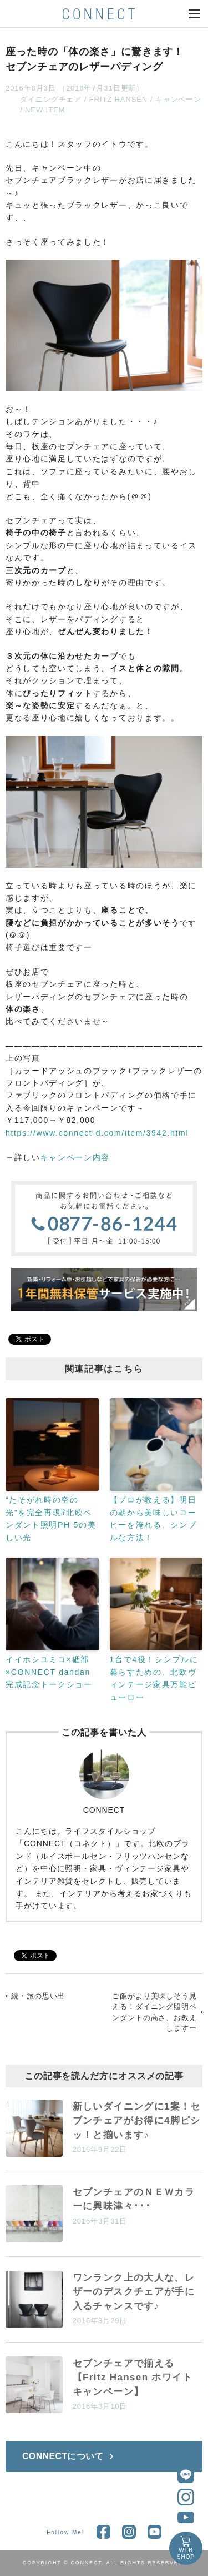  What do you see at coordinates (97, 1132) in the screenshot?
I see `https://www.connect-d.com/item/3942.html` at bounding box center [97, 1132].